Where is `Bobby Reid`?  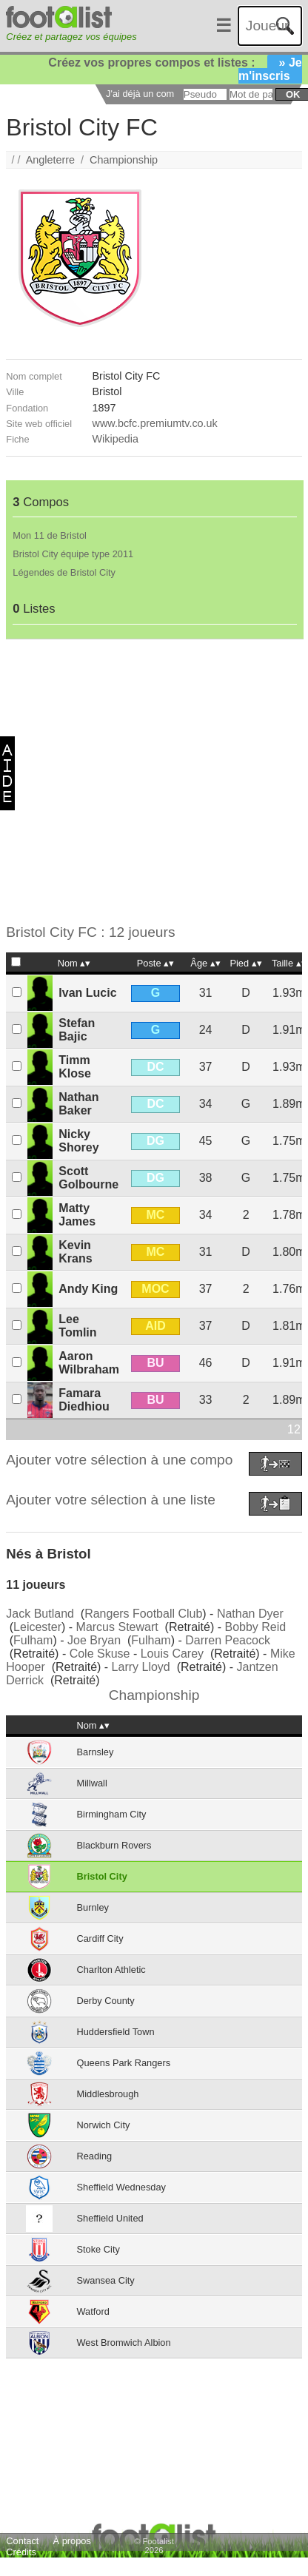 Bobby Reid is located at coordinates (256, 1627).